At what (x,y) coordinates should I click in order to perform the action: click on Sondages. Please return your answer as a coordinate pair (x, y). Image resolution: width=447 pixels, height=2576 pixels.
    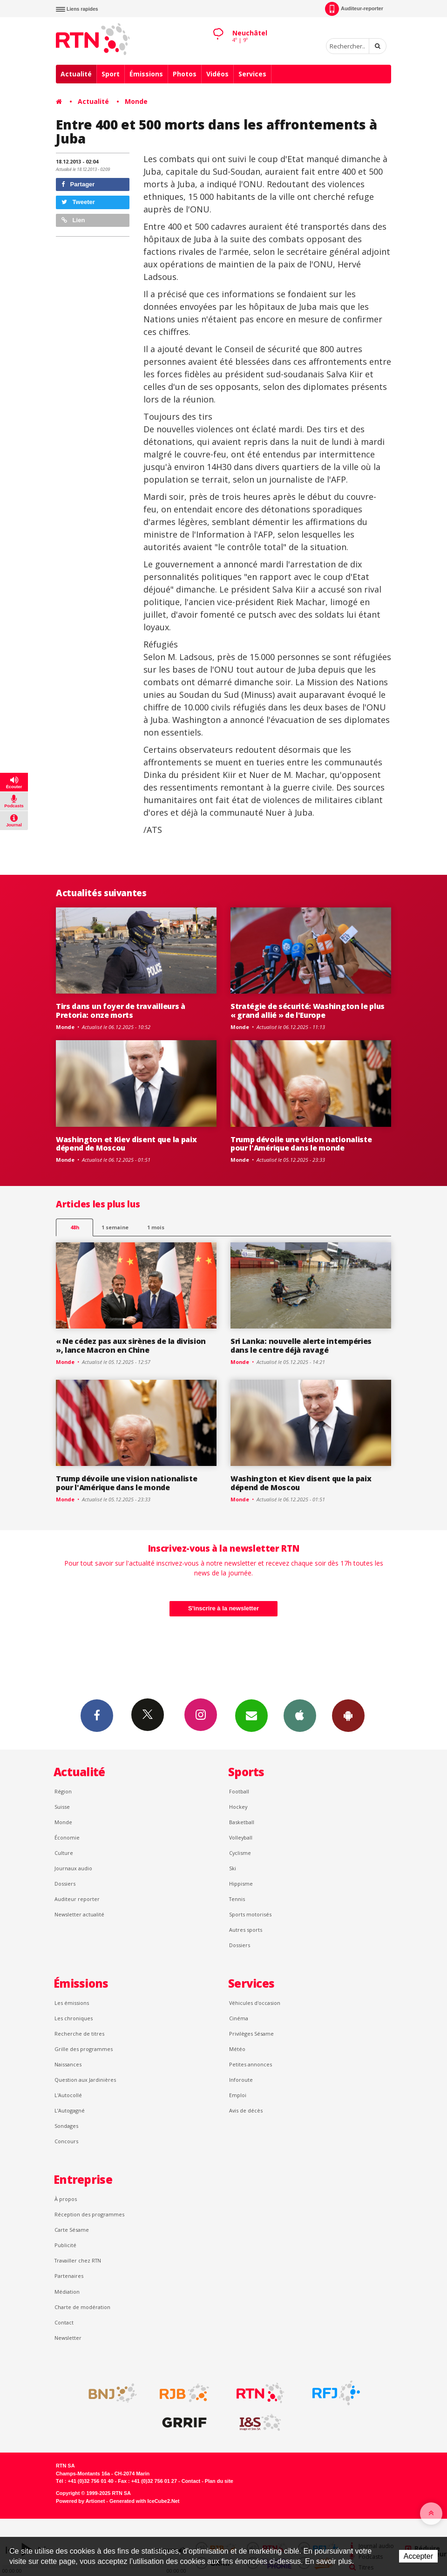
    Looking at the image, I should click on (66, 2126).